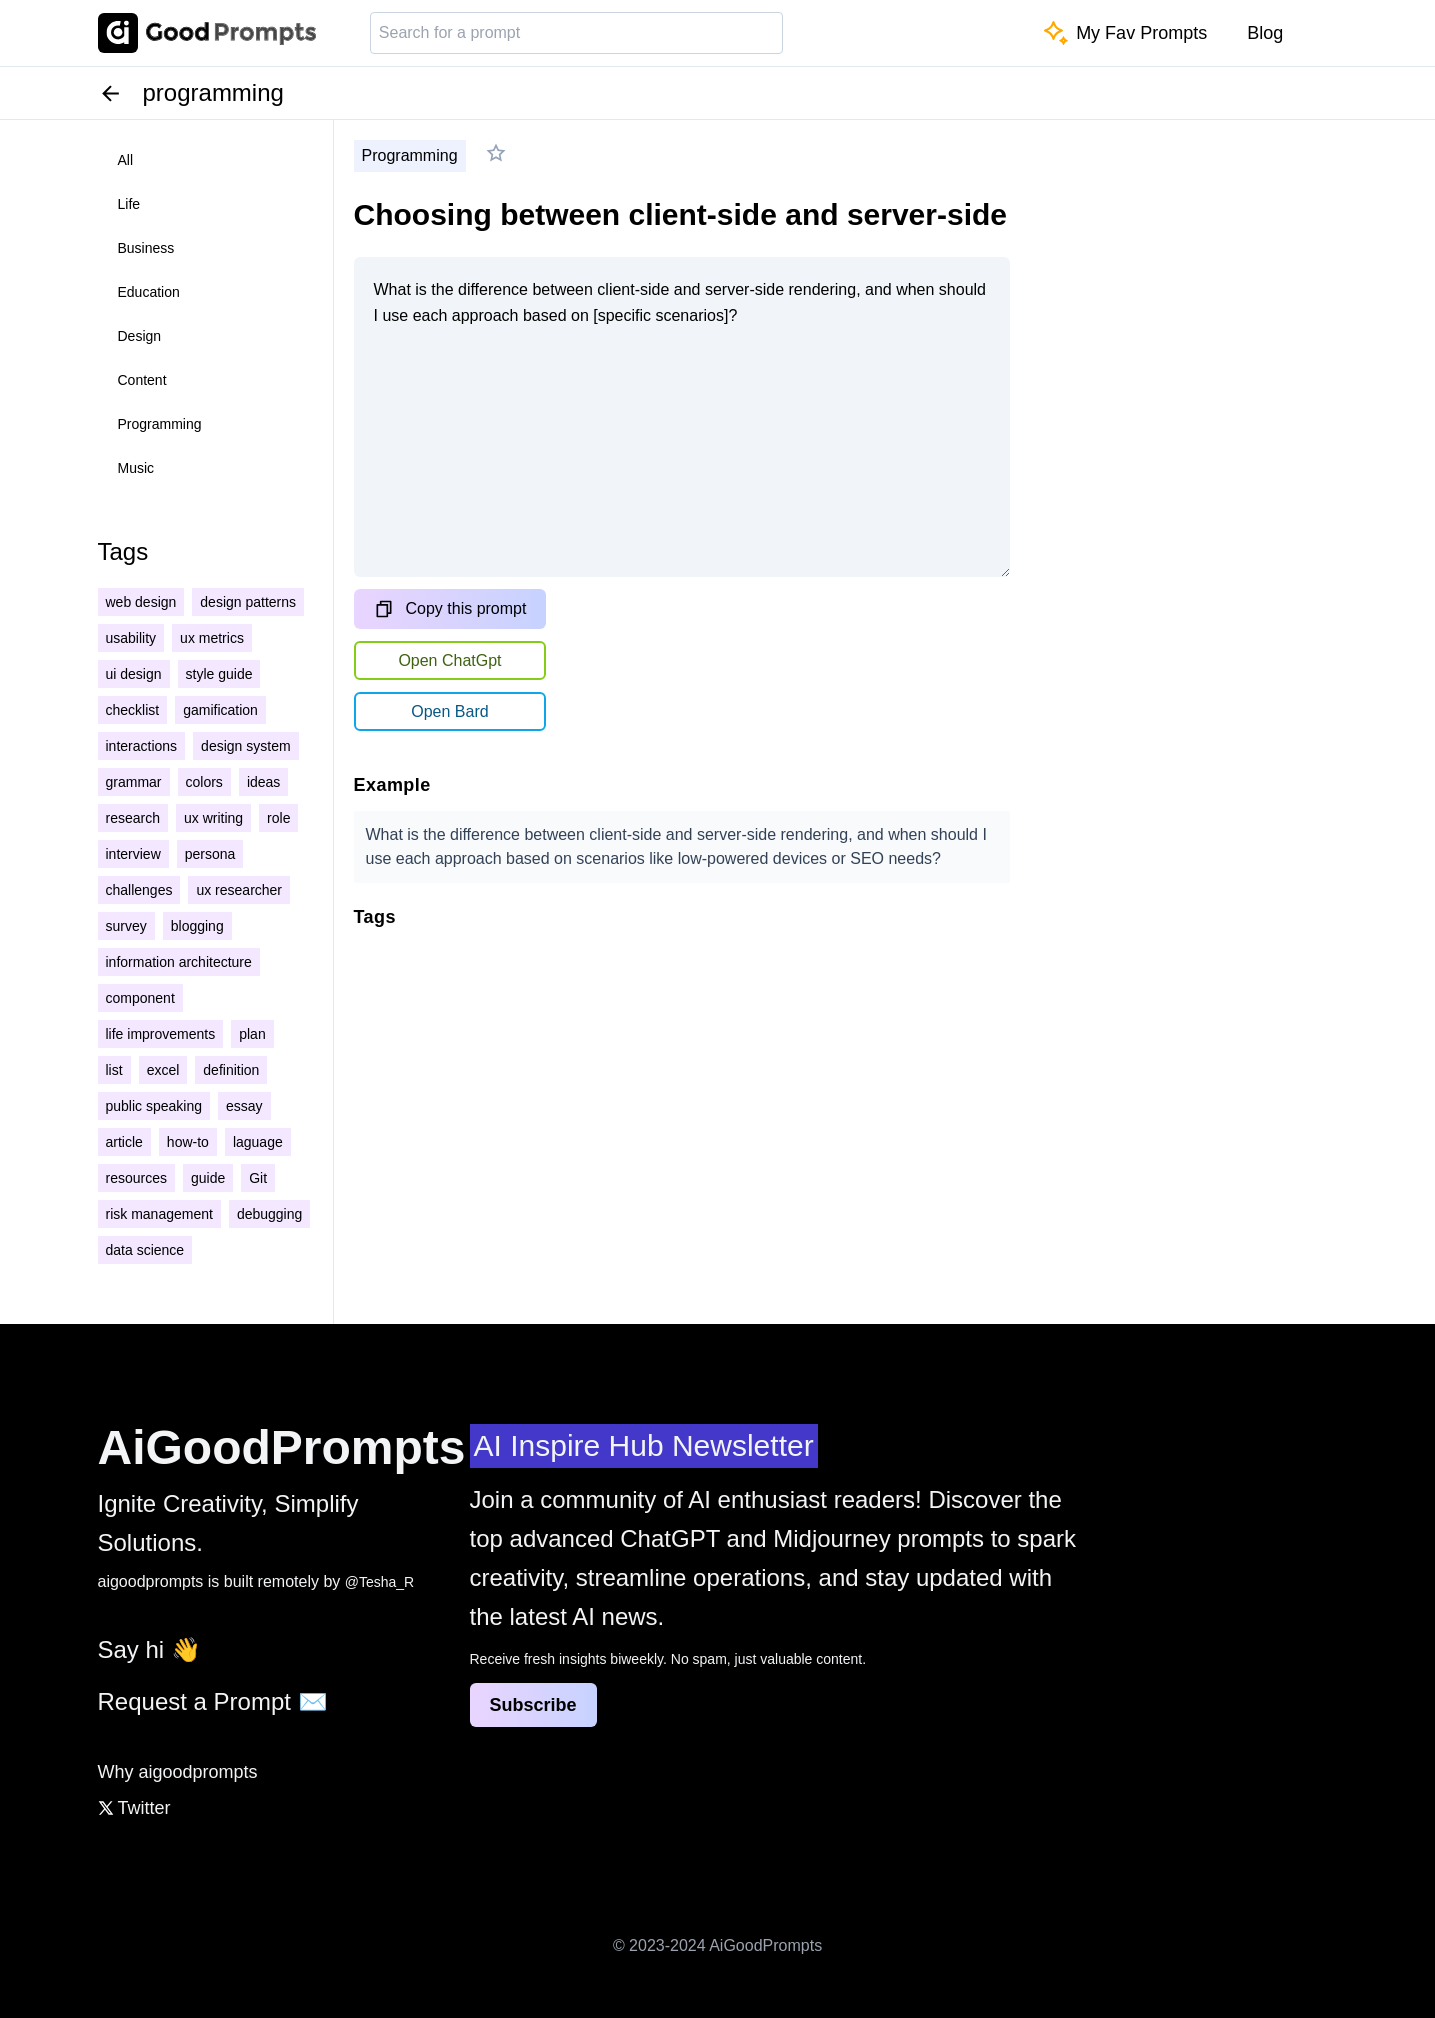  What do you see at coordinates (140, 336) in the screenshot?
I see `design` at bounding box center [140, 336].